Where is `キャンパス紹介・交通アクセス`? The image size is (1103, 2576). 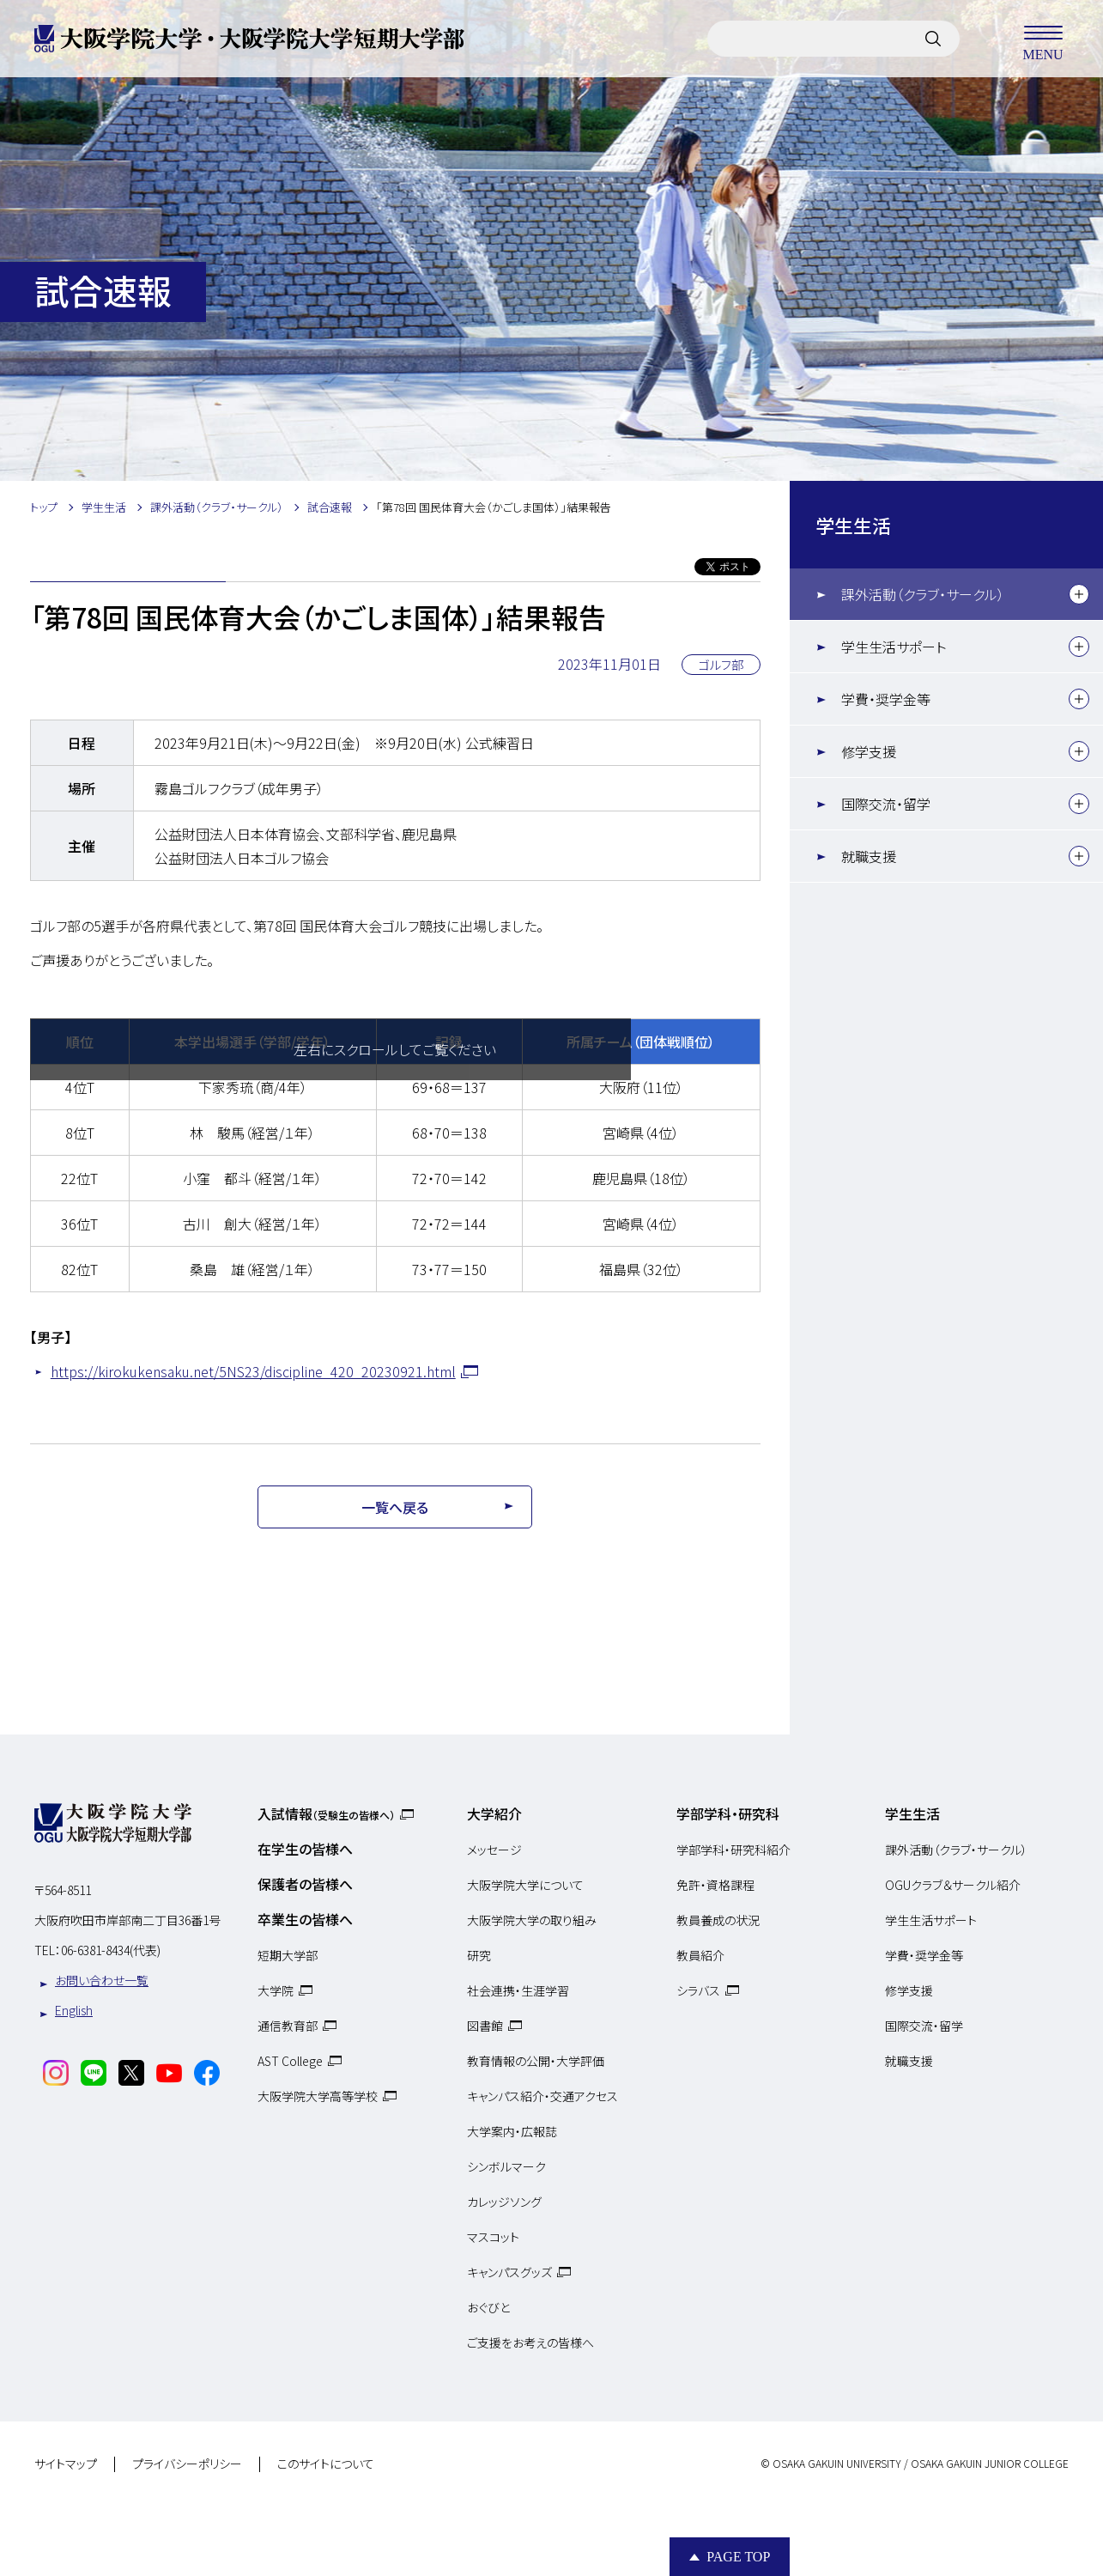
キャンパス紹介・交通アクセス is located at coordinates (542, 2096).